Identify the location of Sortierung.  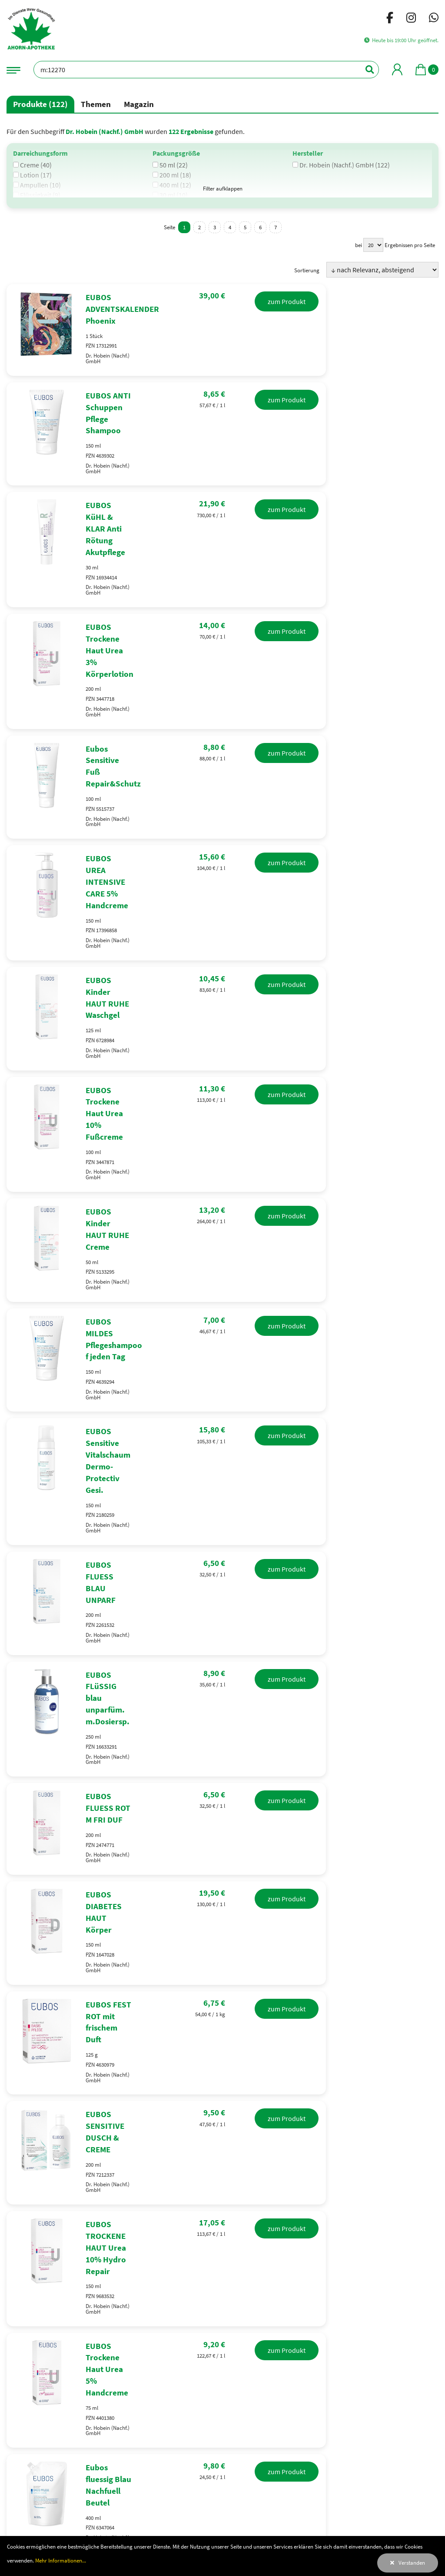
(306, 270).